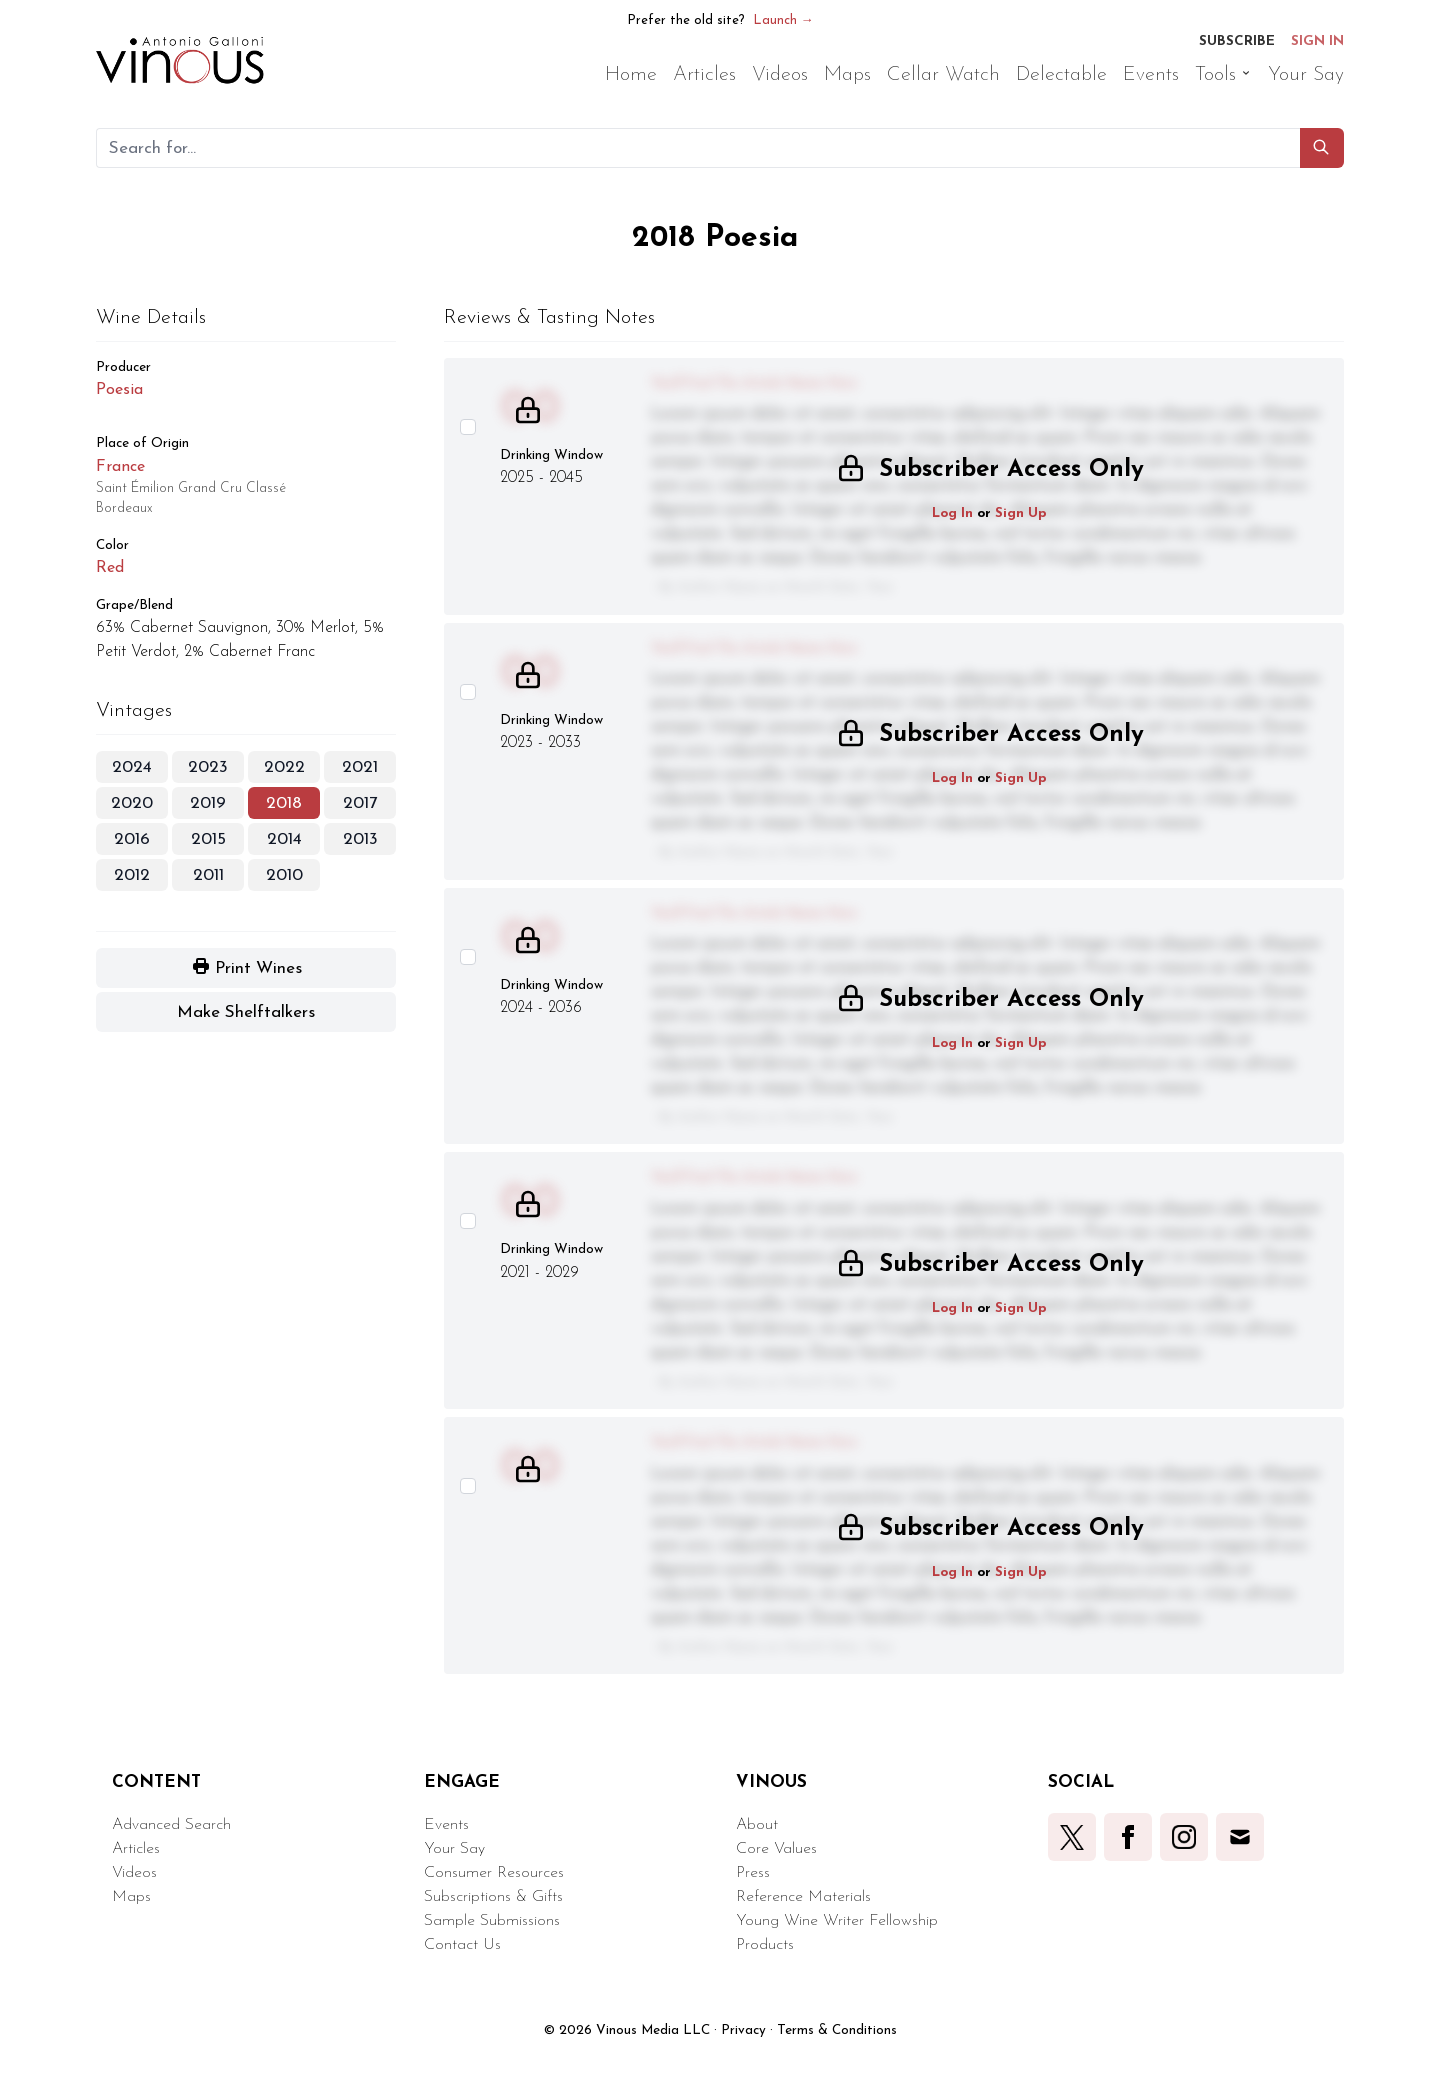  Describe the element at coordinates (360, 839) in the screenshot. I see `2013` at that location.